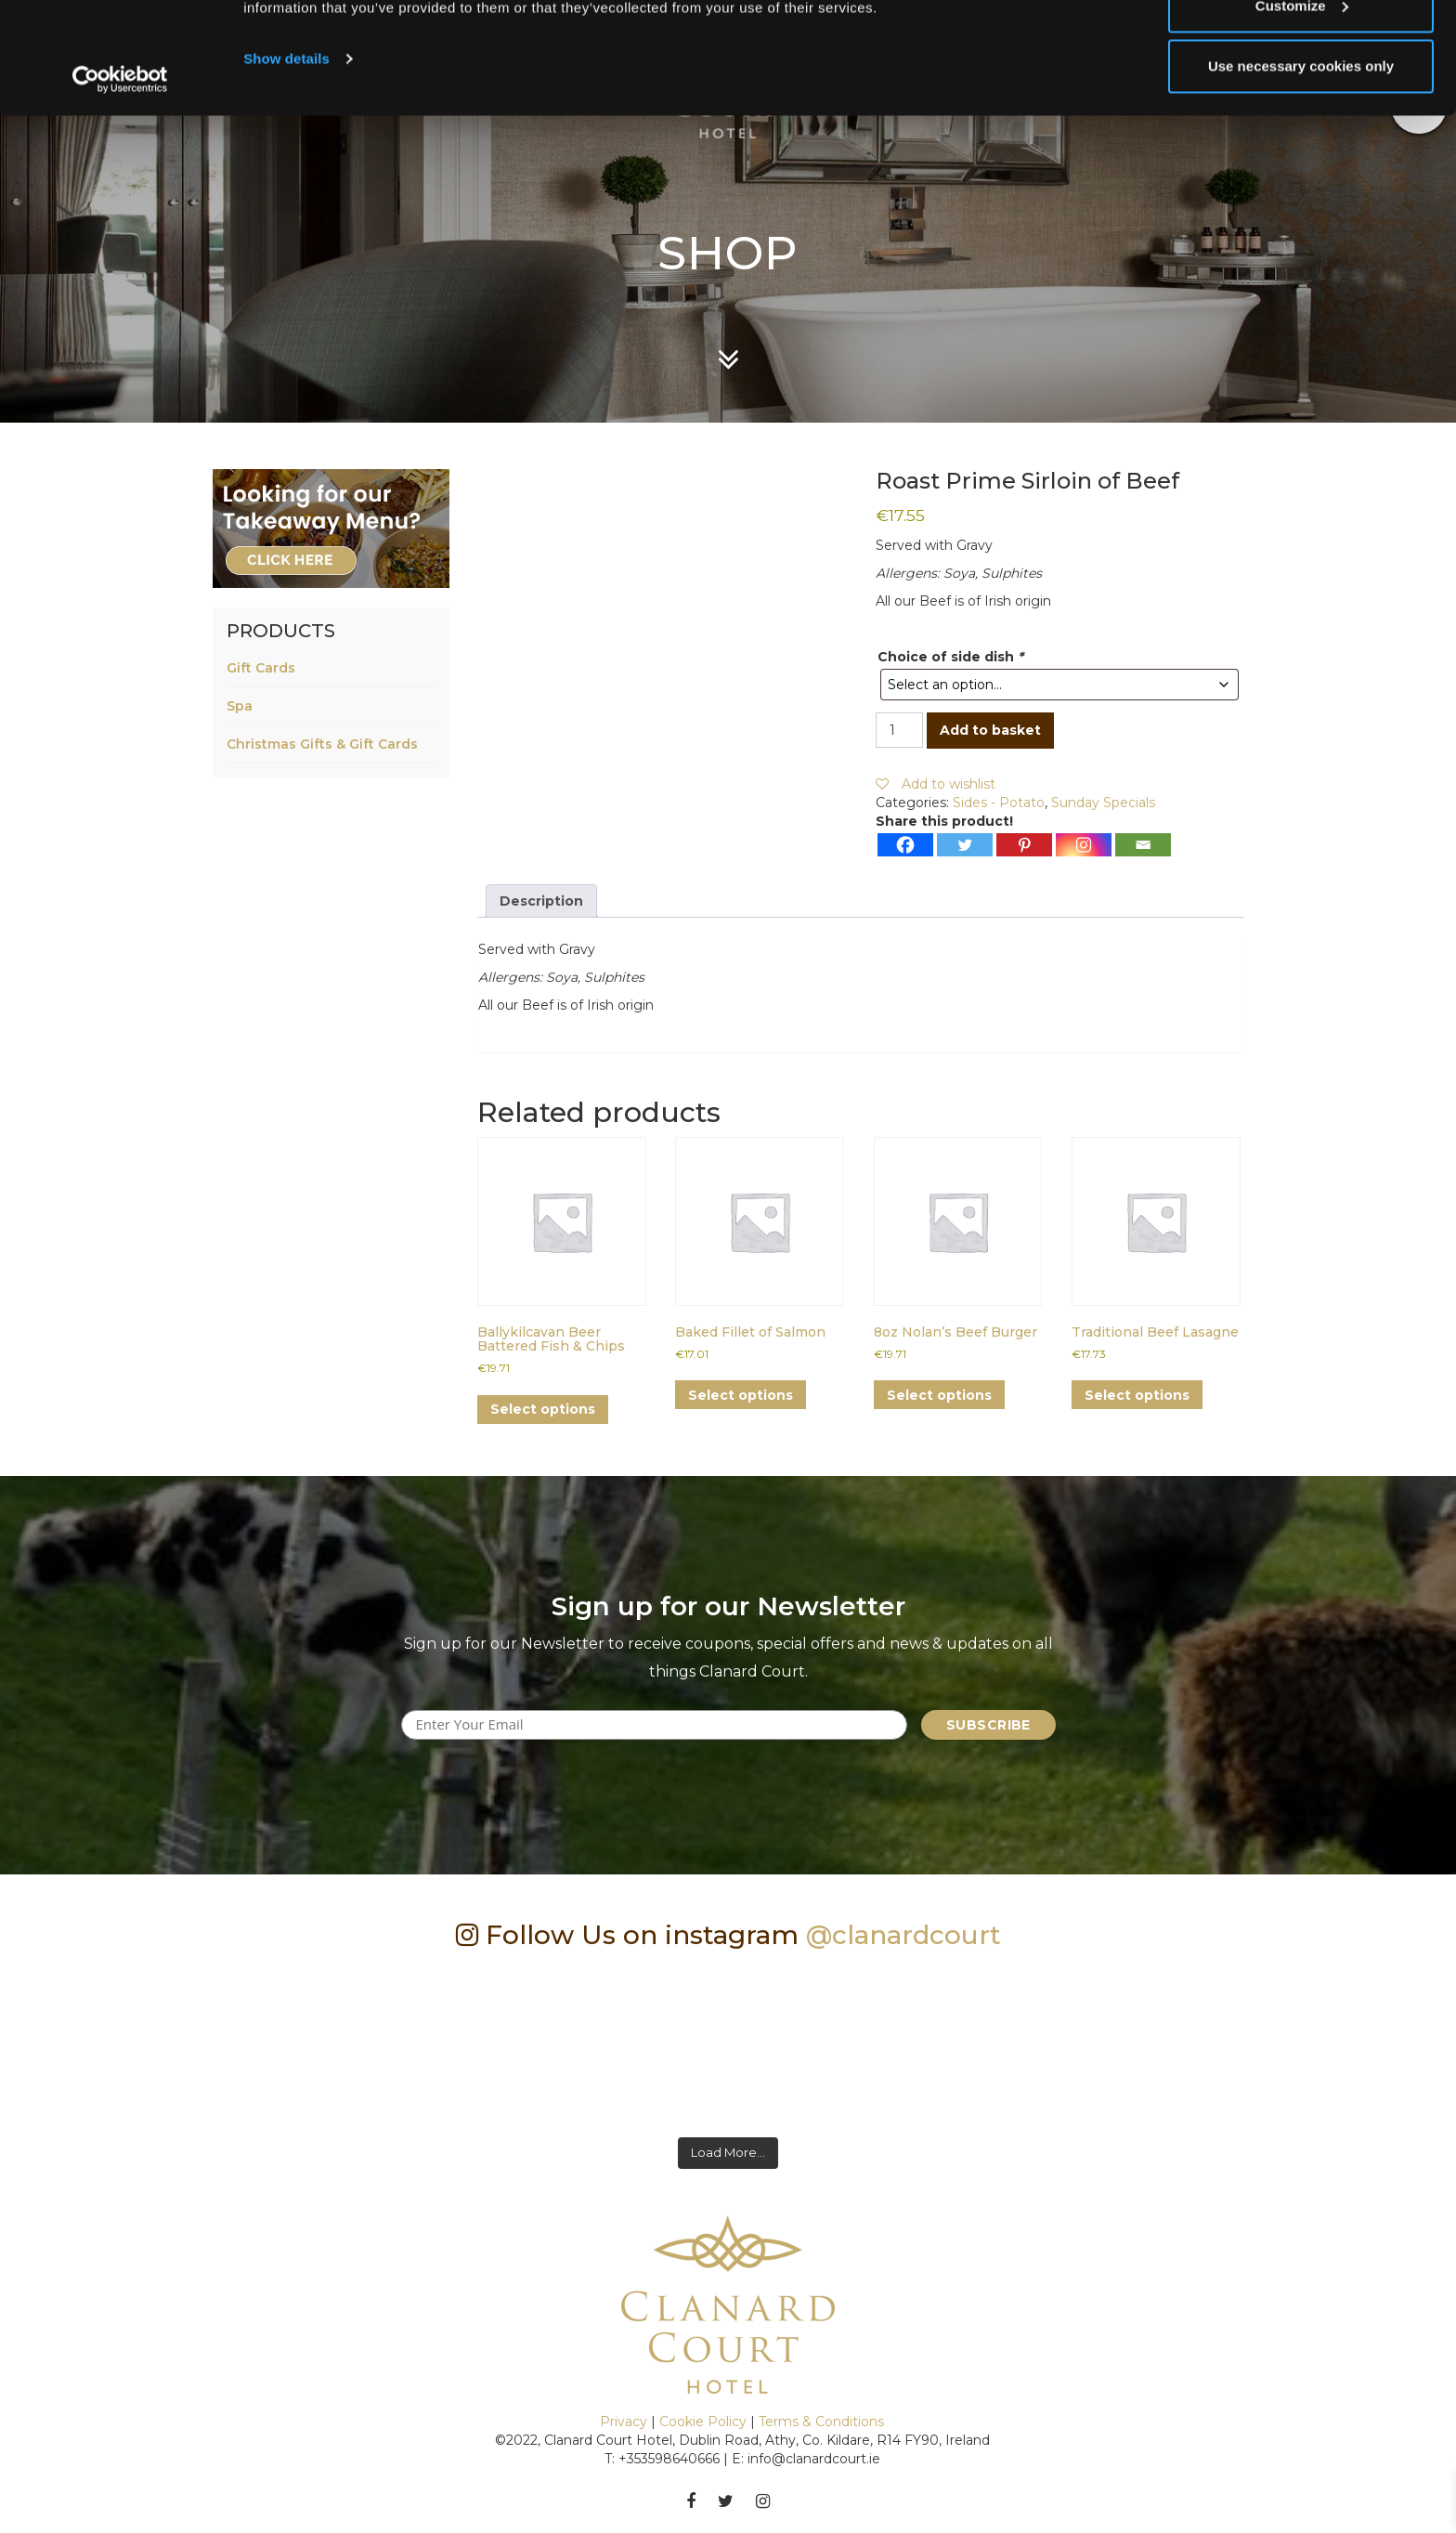  Describe the element at coordinates (1103, 802) in the screenshot. I see `Sunday Specials` at that location.